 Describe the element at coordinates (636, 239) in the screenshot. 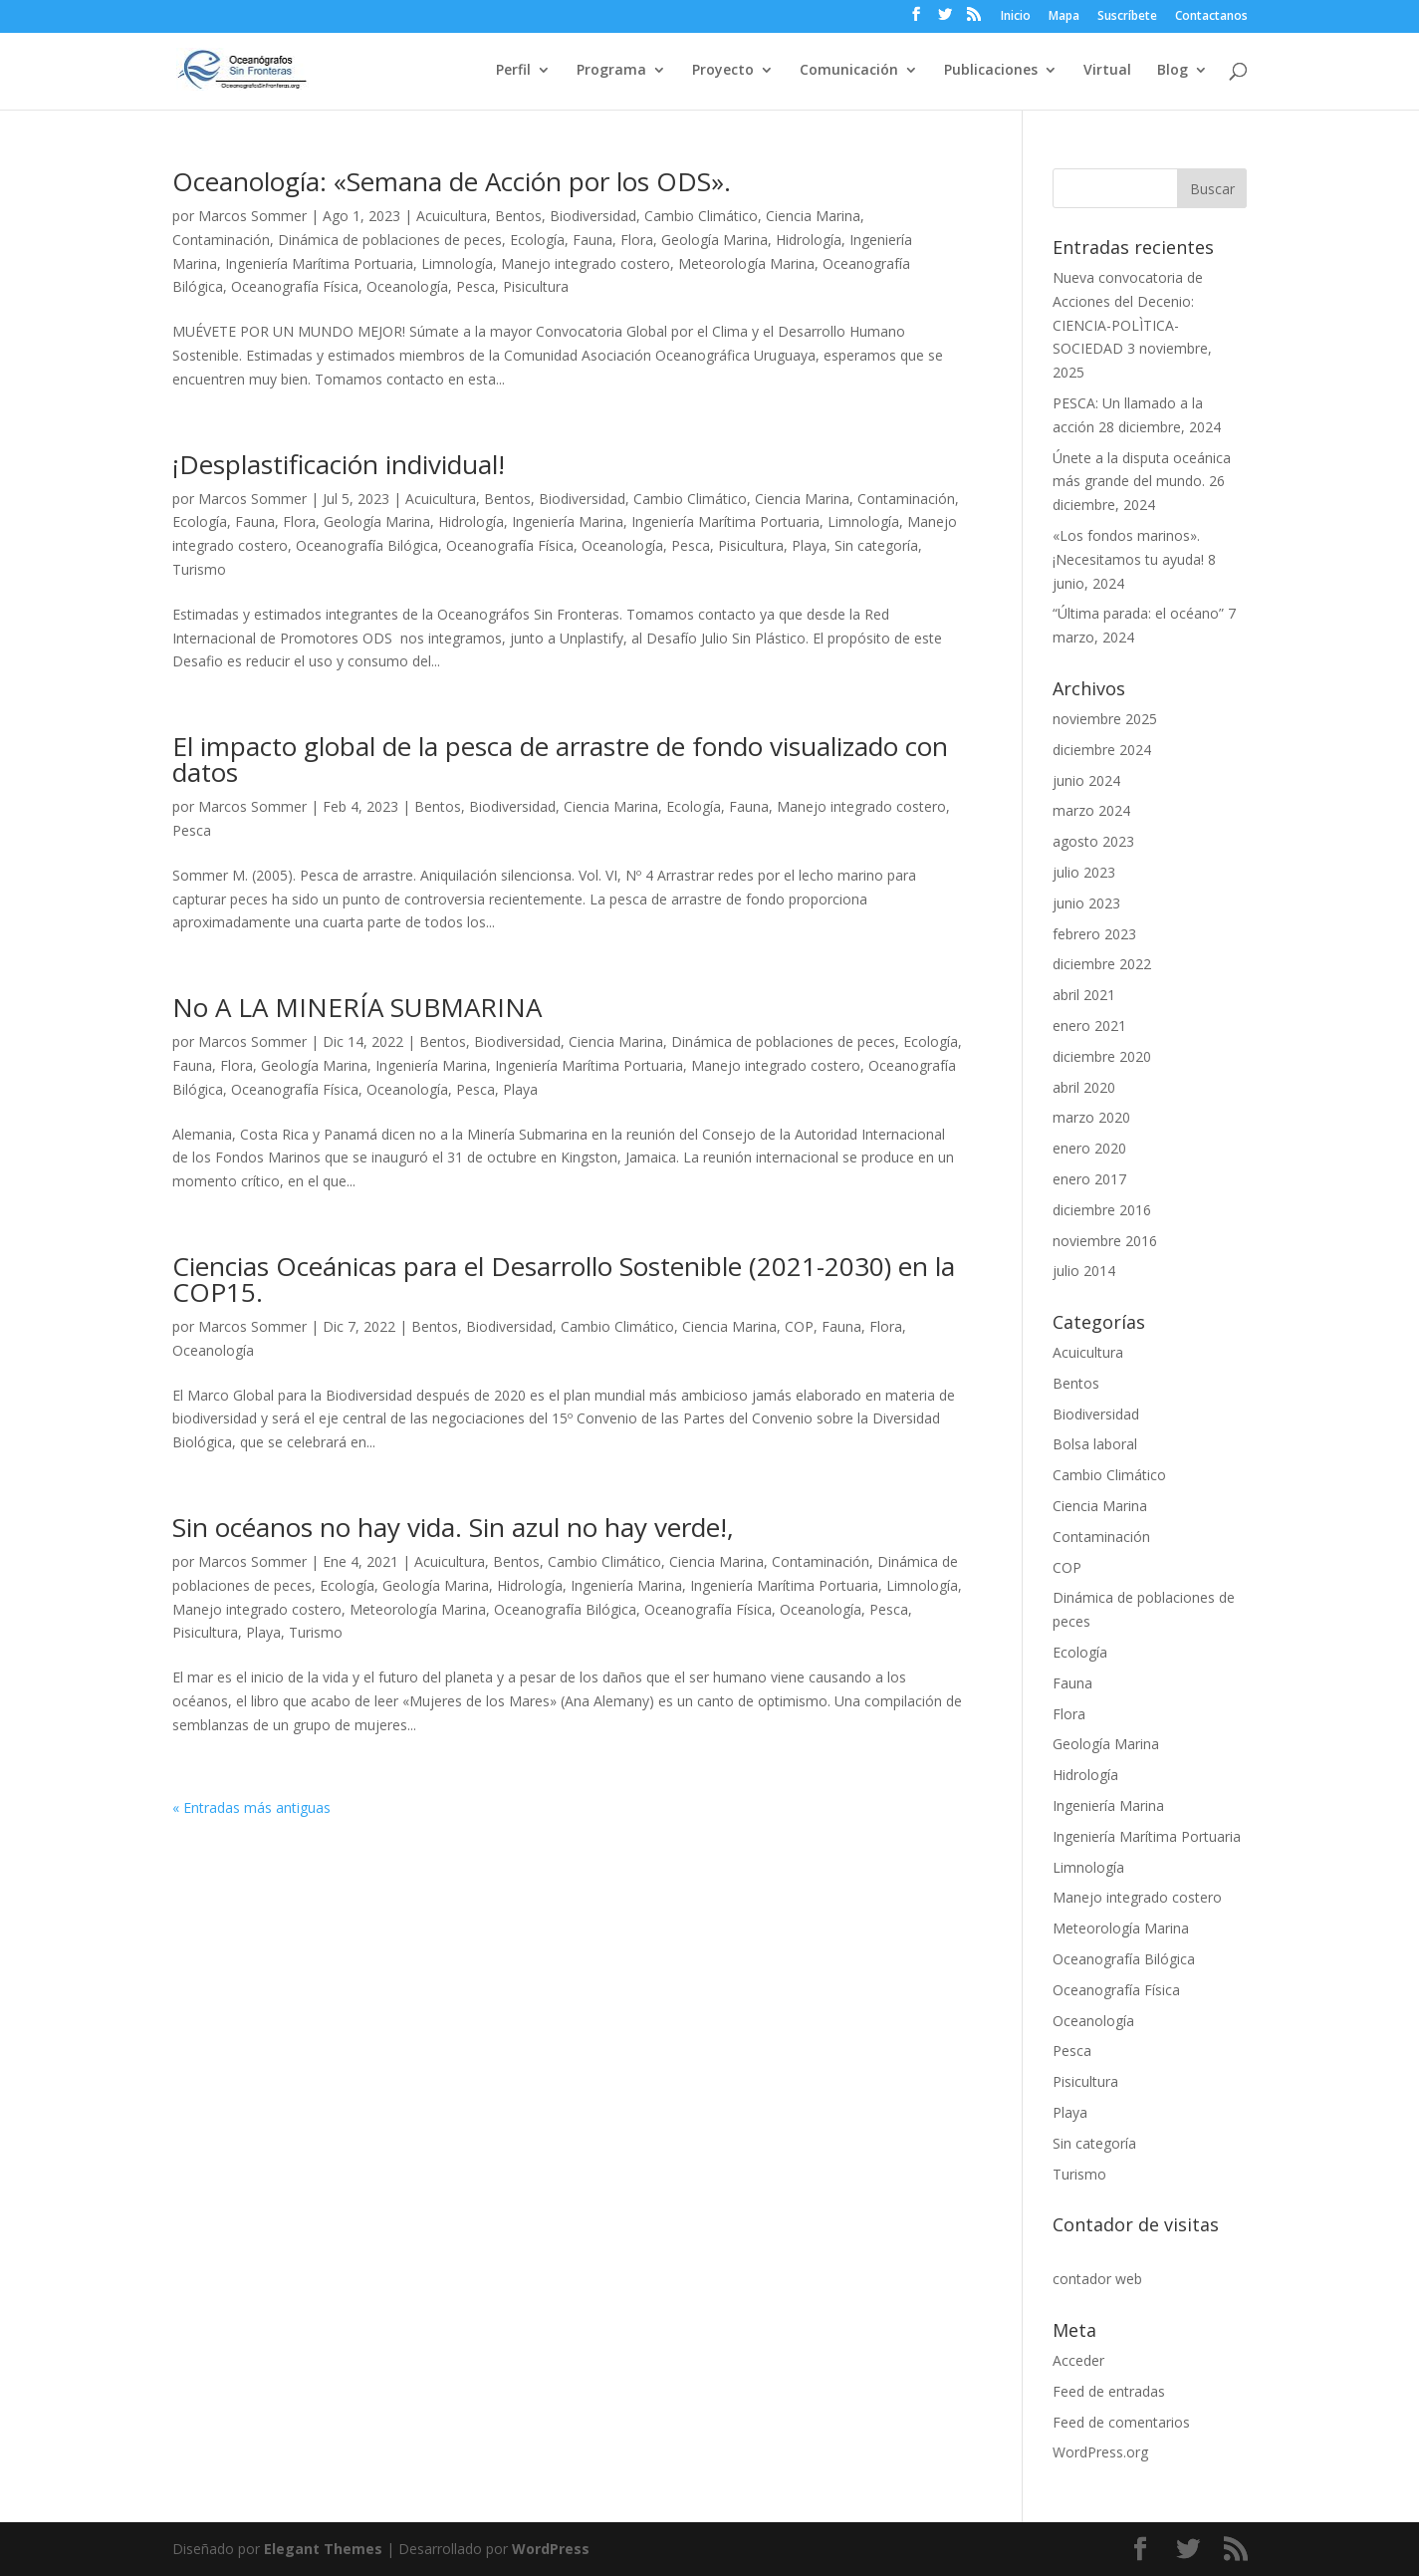

I see `Flora` at that location.